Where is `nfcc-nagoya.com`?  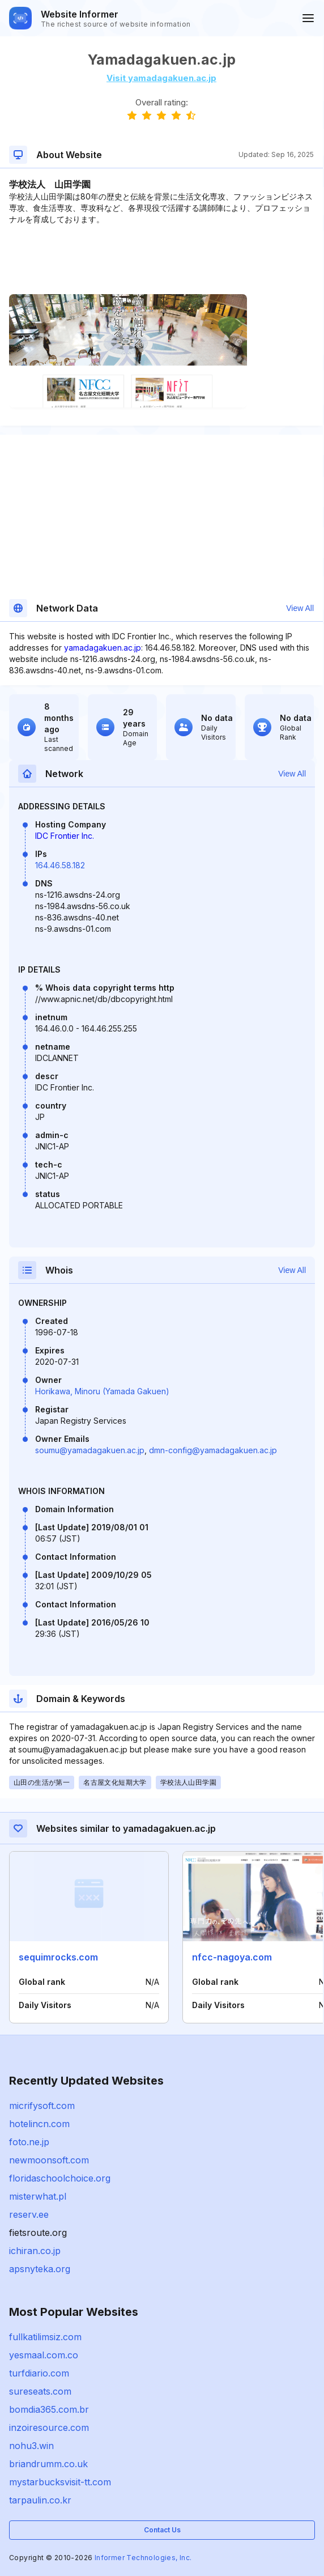
nfcc-nagoya.com is located at coordinates (232, 1957).